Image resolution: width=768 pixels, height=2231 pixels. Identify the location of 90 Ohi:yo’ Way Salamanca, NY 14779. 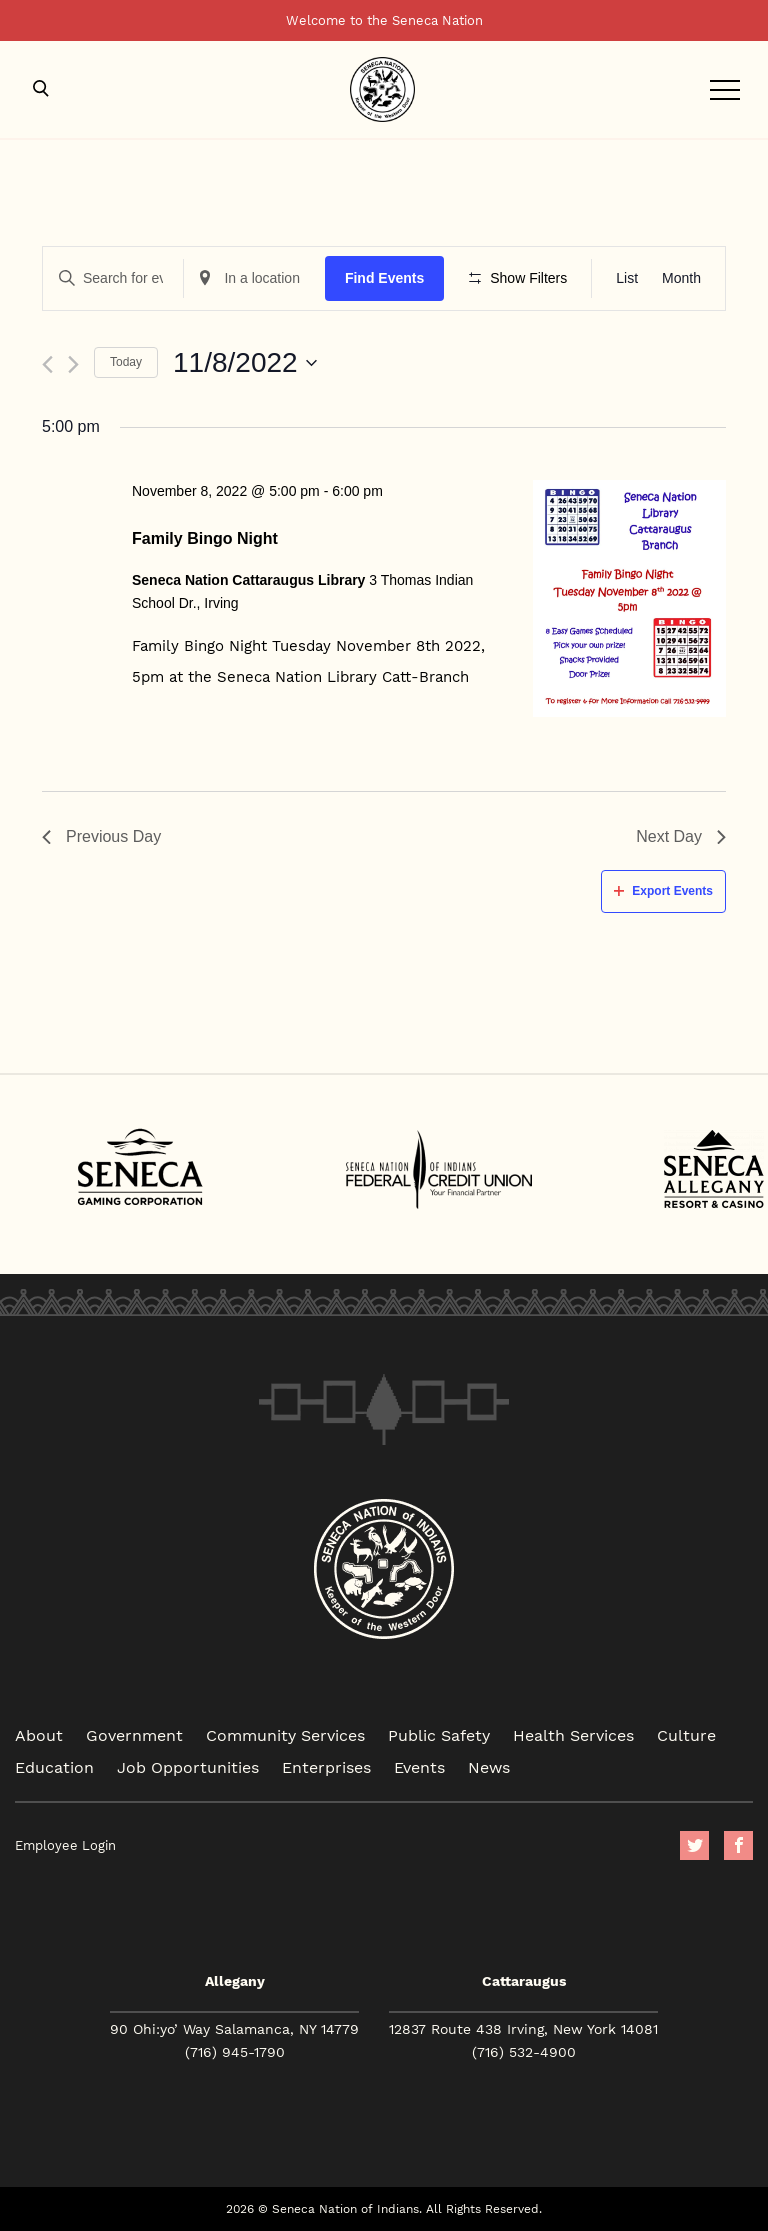
(234, 2029).